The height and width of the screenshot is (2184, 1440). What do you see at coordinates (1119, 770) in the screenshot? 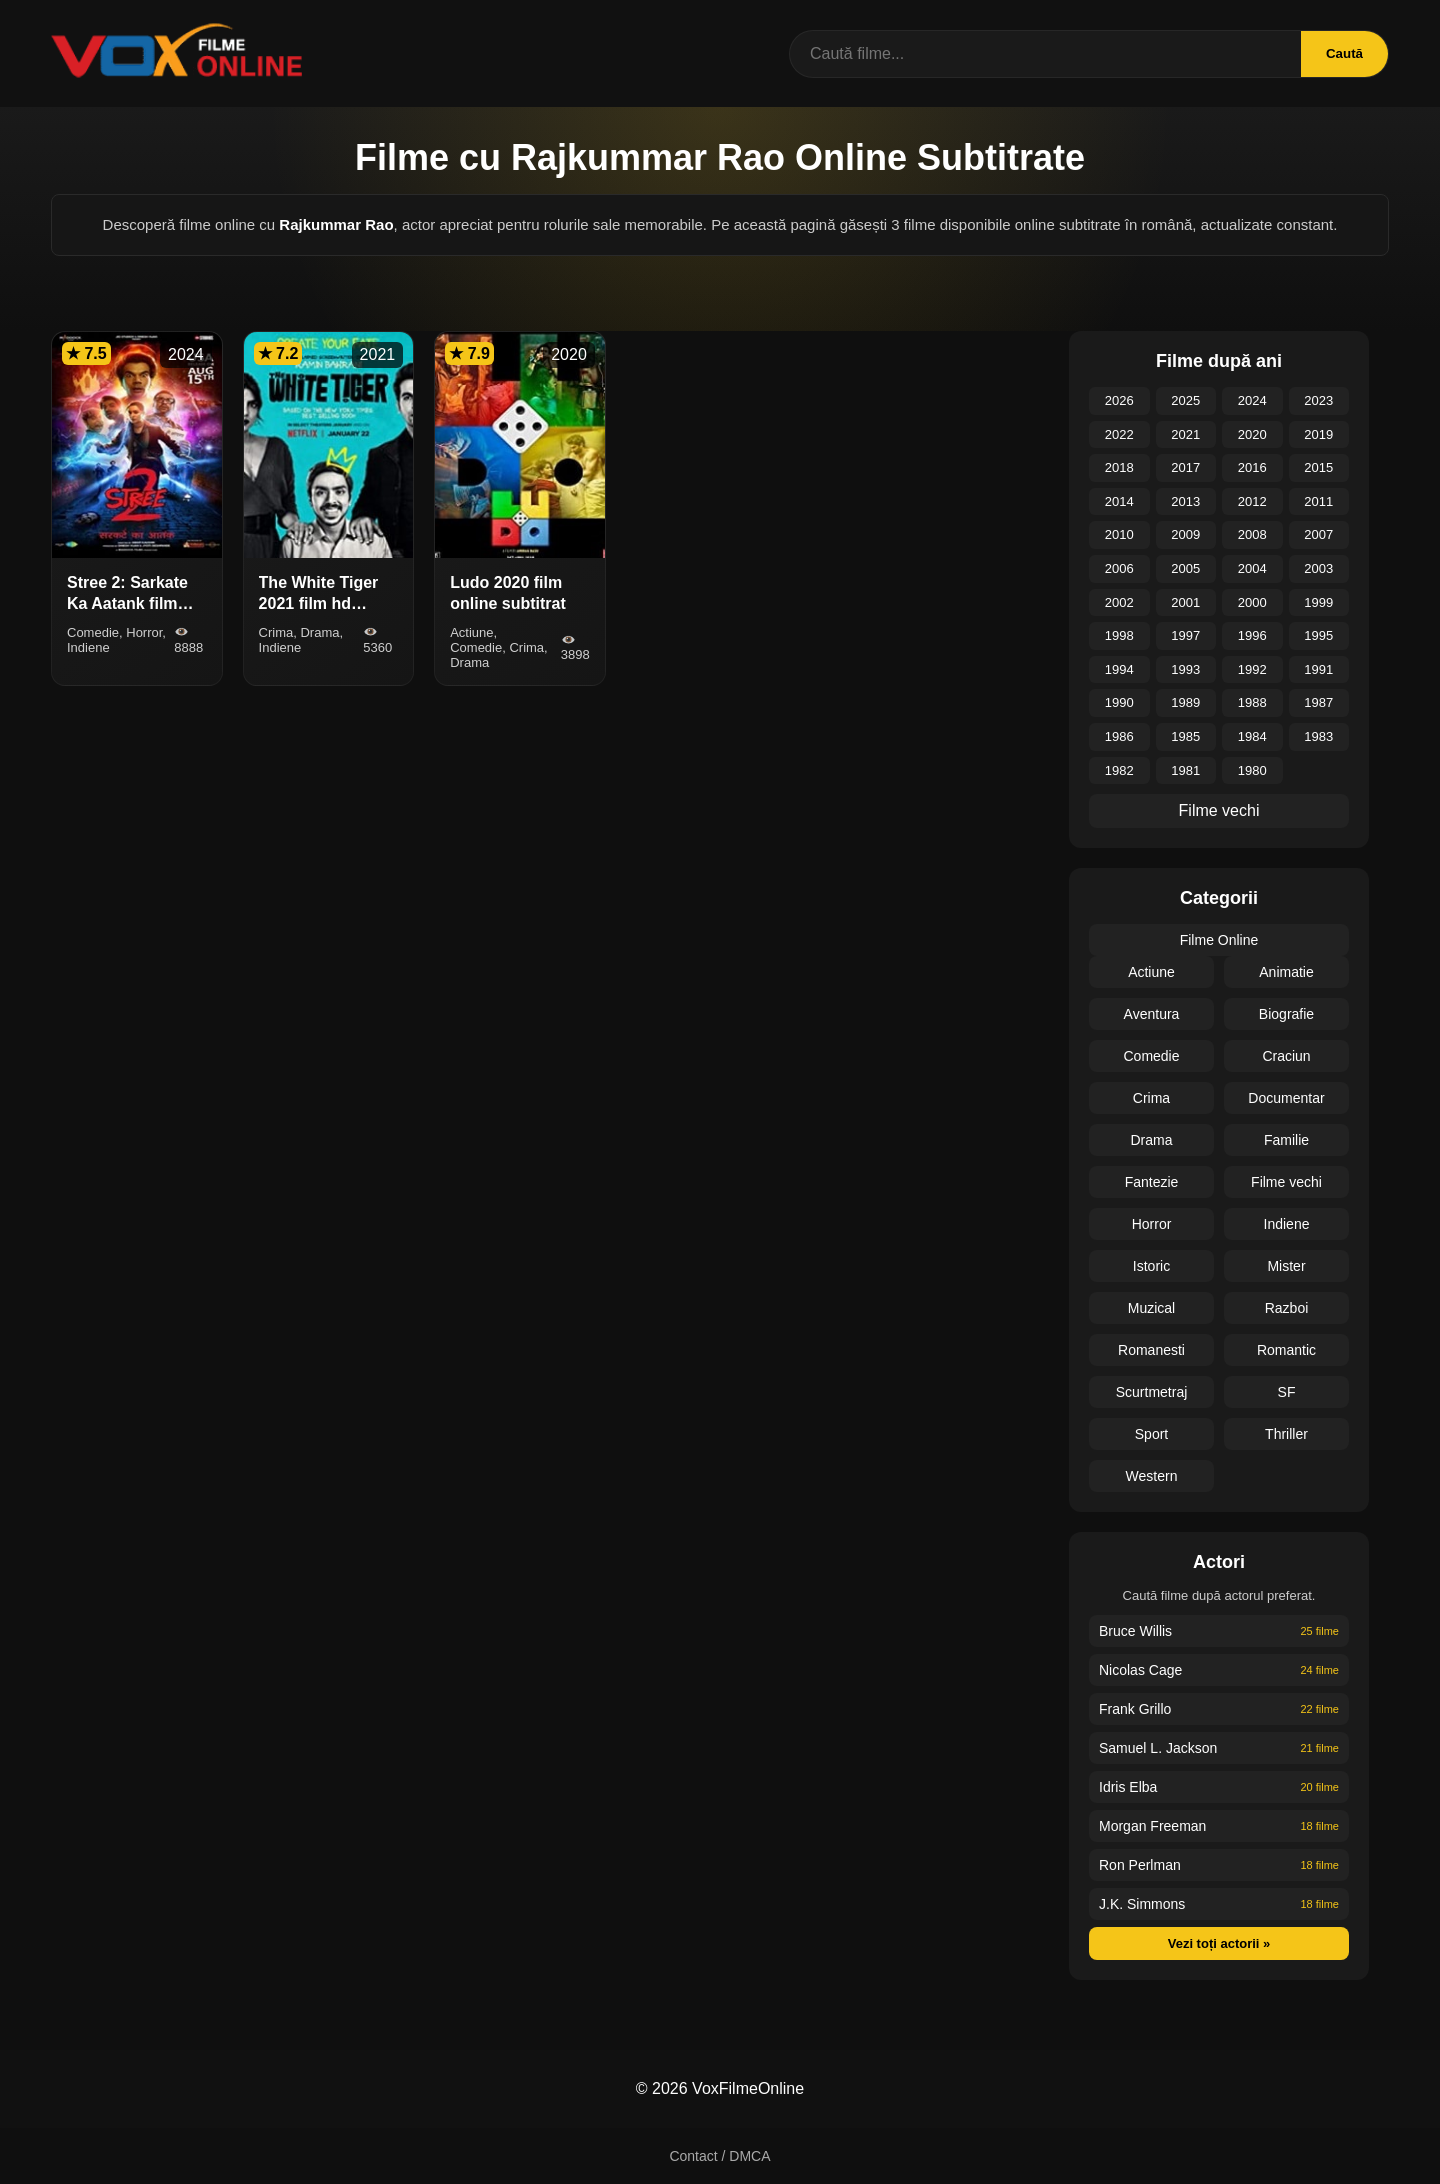
I see `1982` at bounding box center [1119, 770].